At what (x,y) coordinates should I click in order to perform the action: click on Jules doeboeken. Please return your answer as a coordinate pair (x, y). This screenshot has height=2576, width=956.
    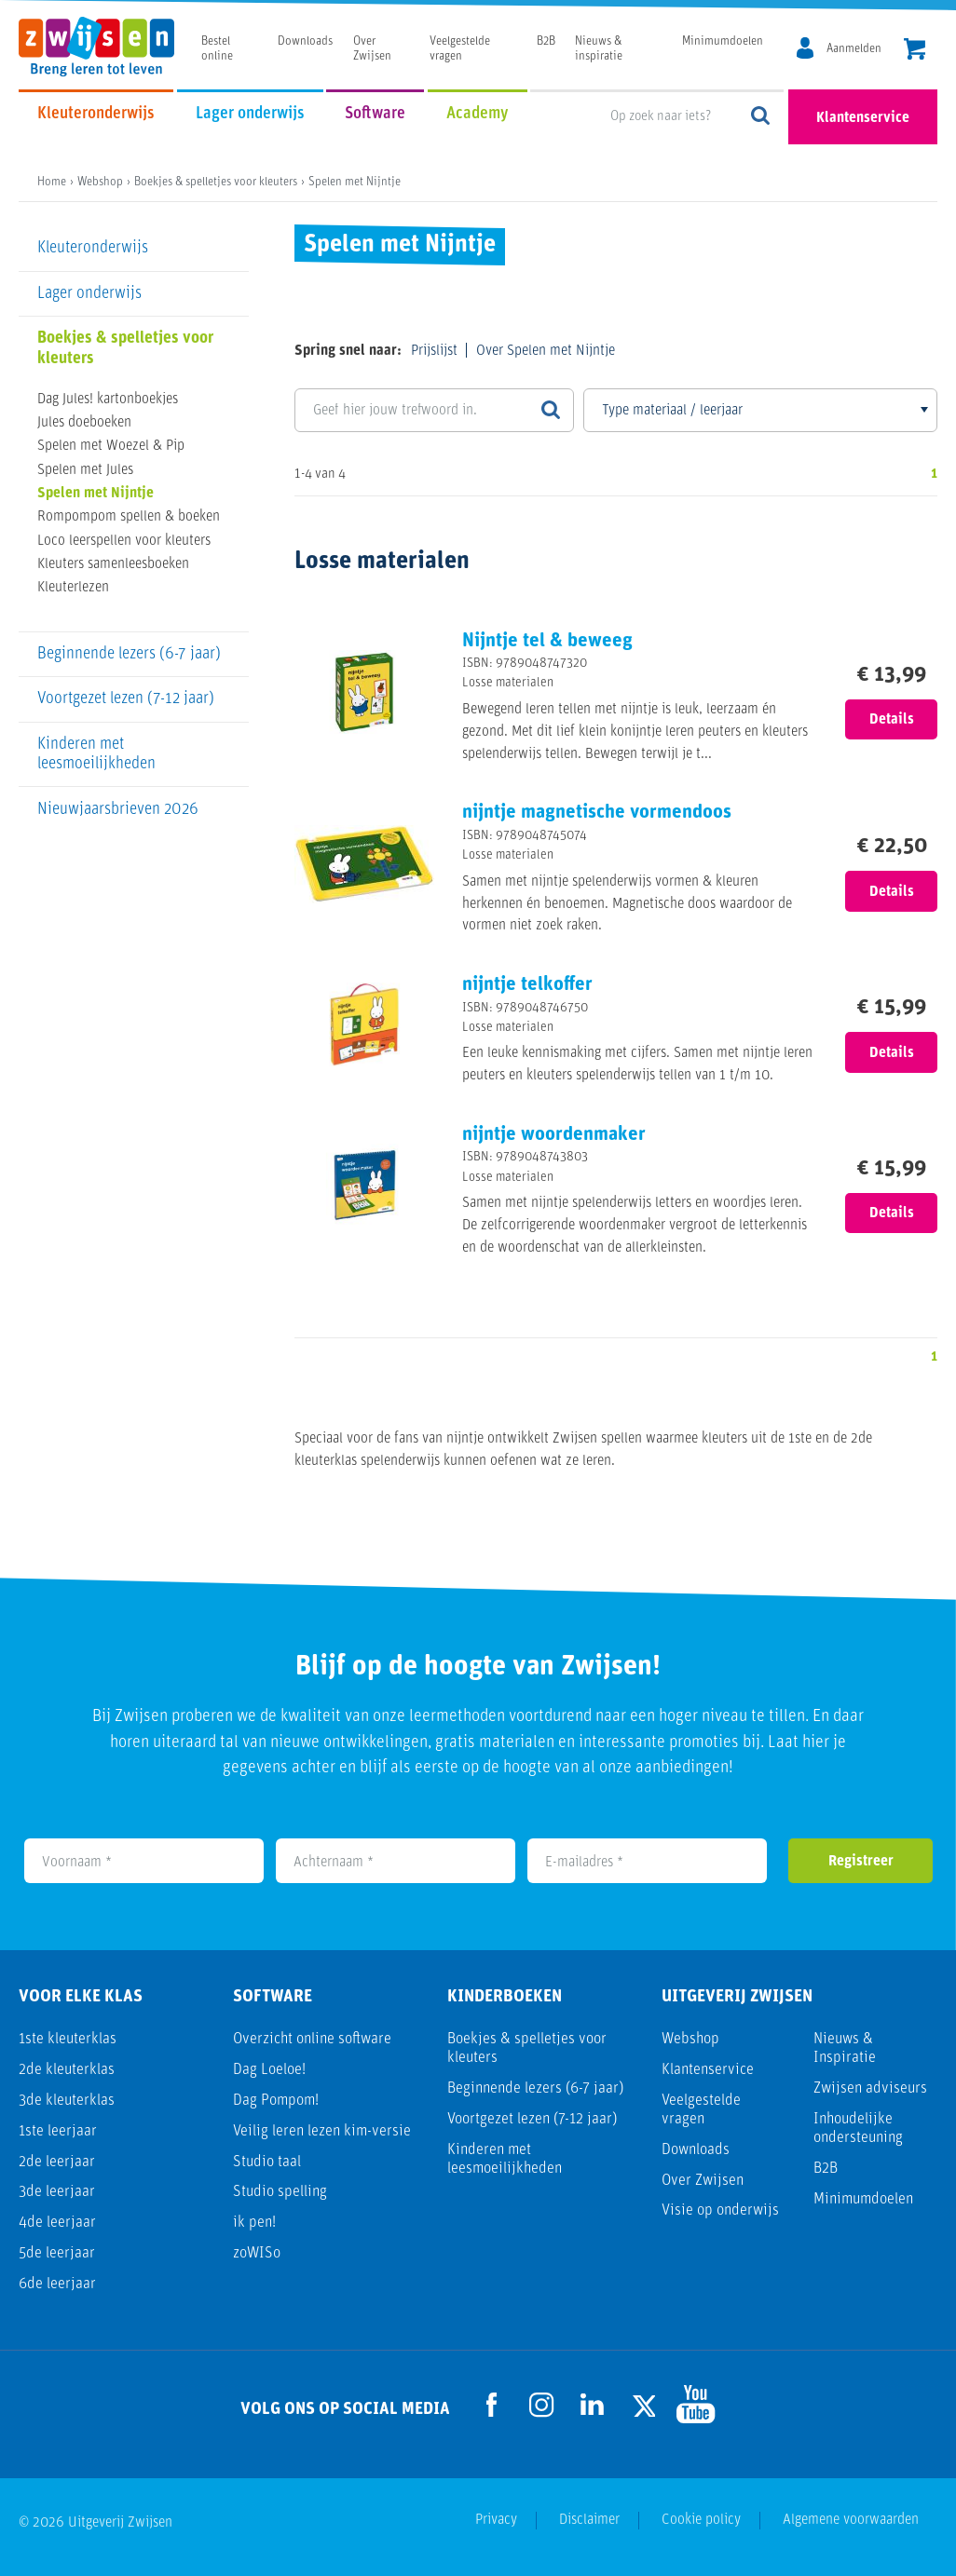
    Looking at the image, I should click on (84, 422).